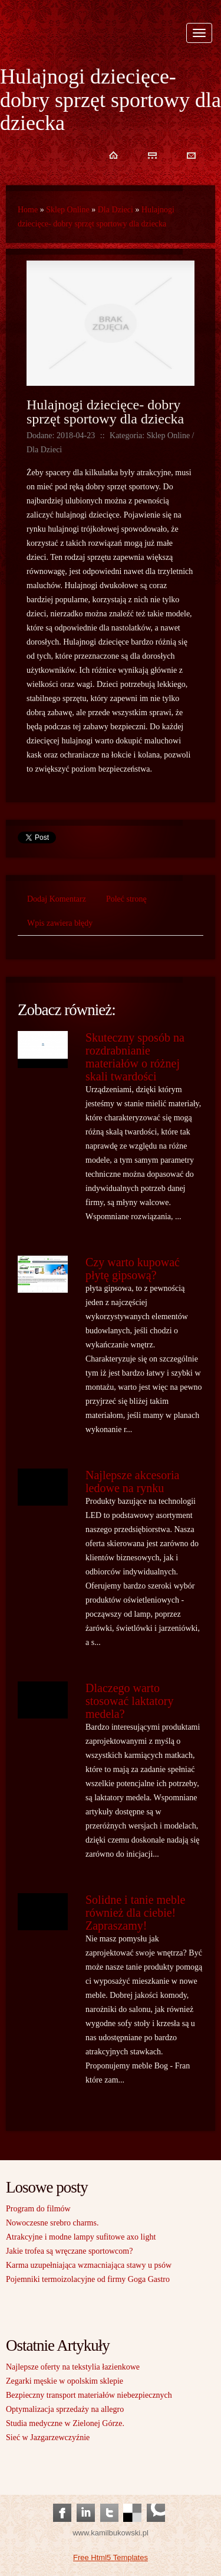  What do you see at coordinates (115, 209) in the screenshot?
I see `Dla Dzieci` at bounding box center [115, 209].